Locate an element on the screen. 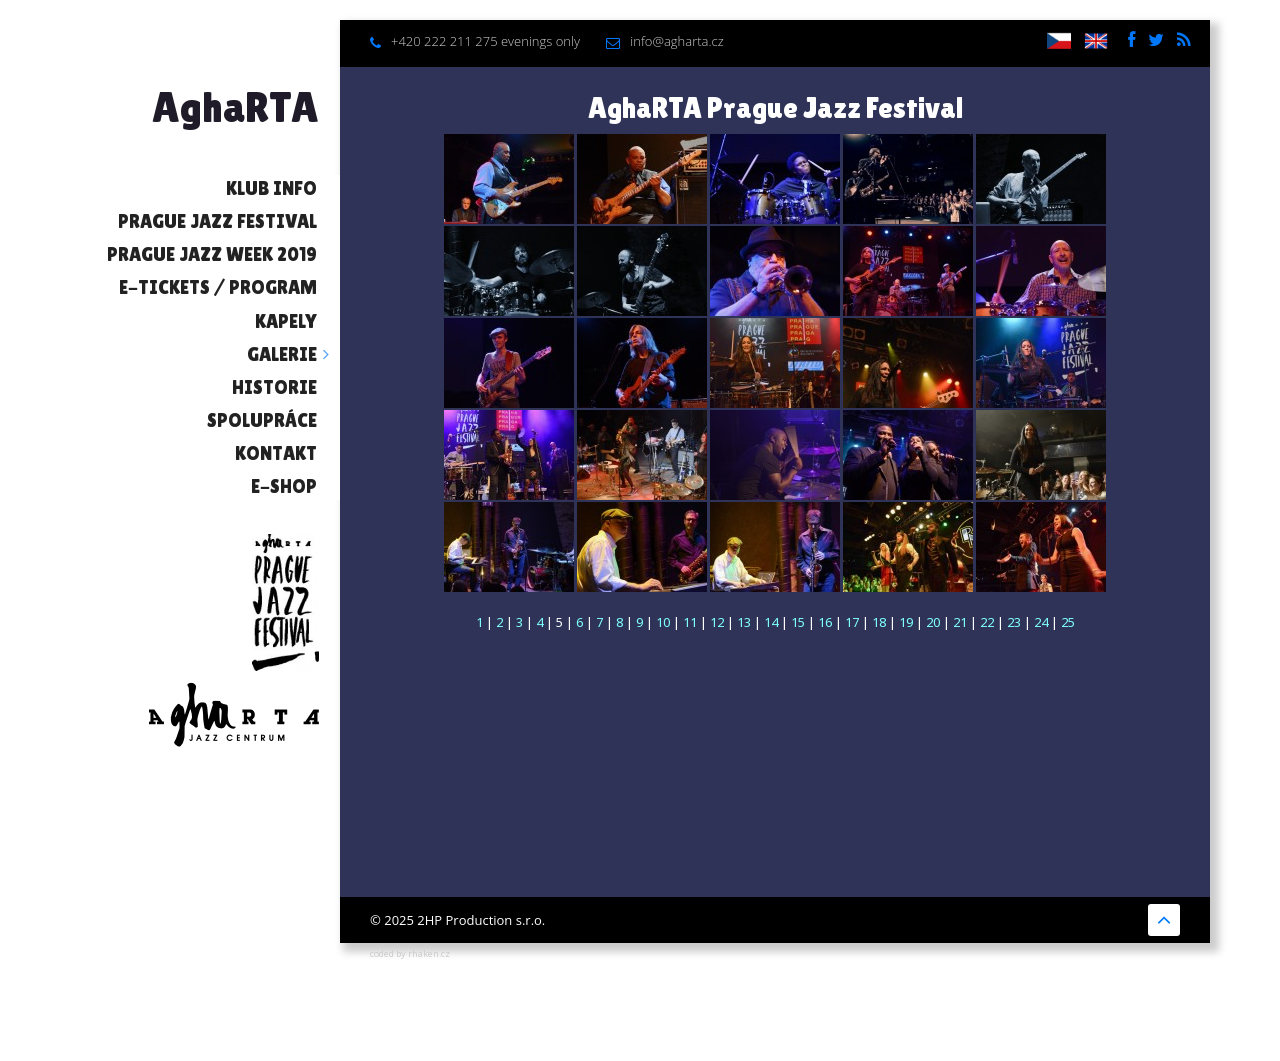  24 is located at coordinates (1041, 622).